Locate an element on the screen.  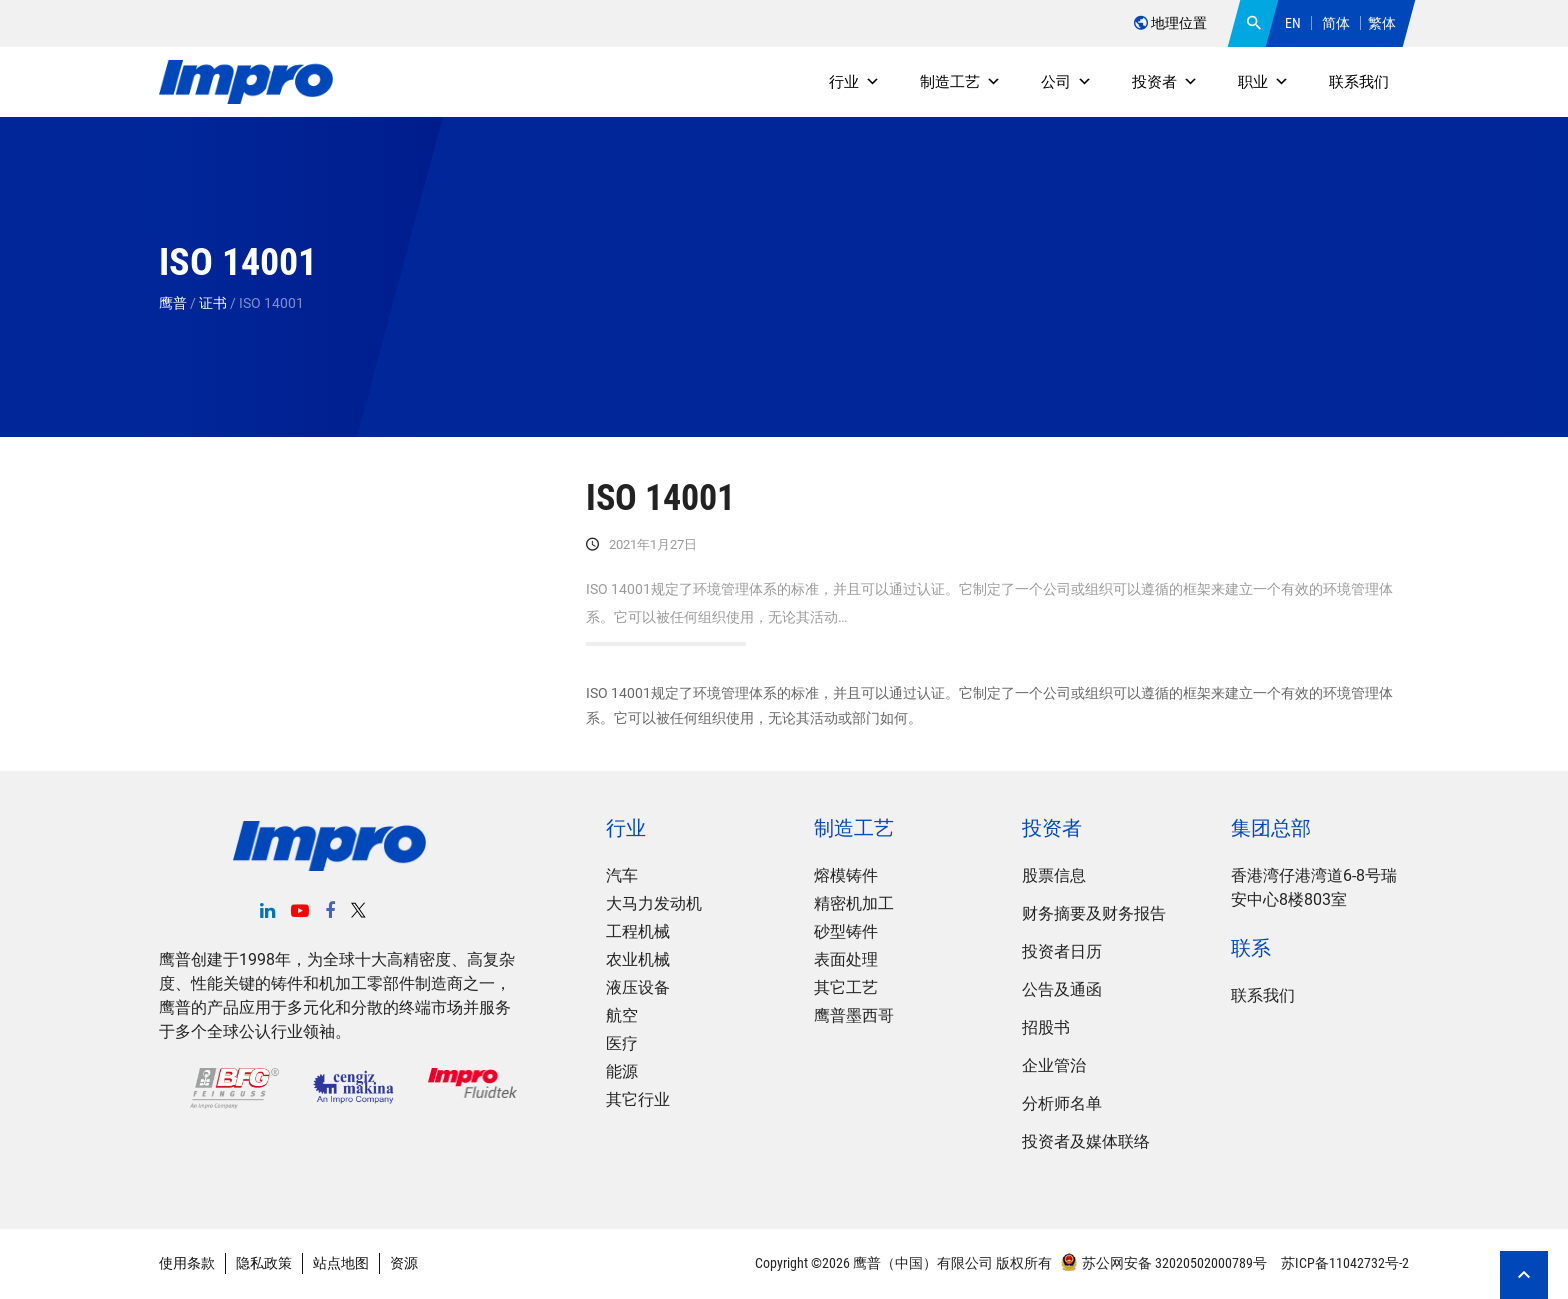
能源 is located at coordinates (622, 1071).